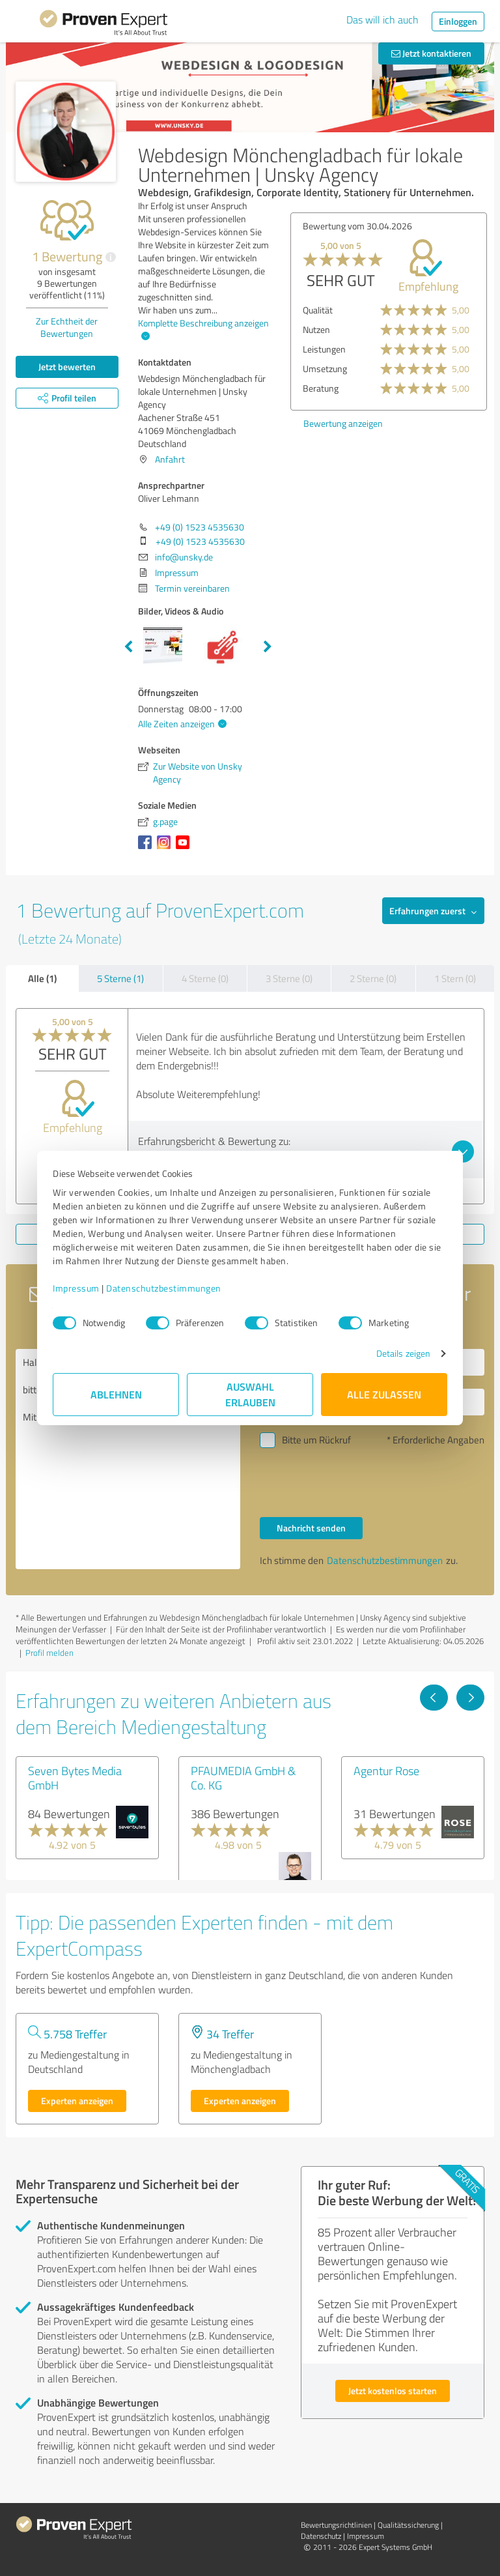 This screenshot has height=2576, width=500. I want to click on Einloggen, so click(458, 21).